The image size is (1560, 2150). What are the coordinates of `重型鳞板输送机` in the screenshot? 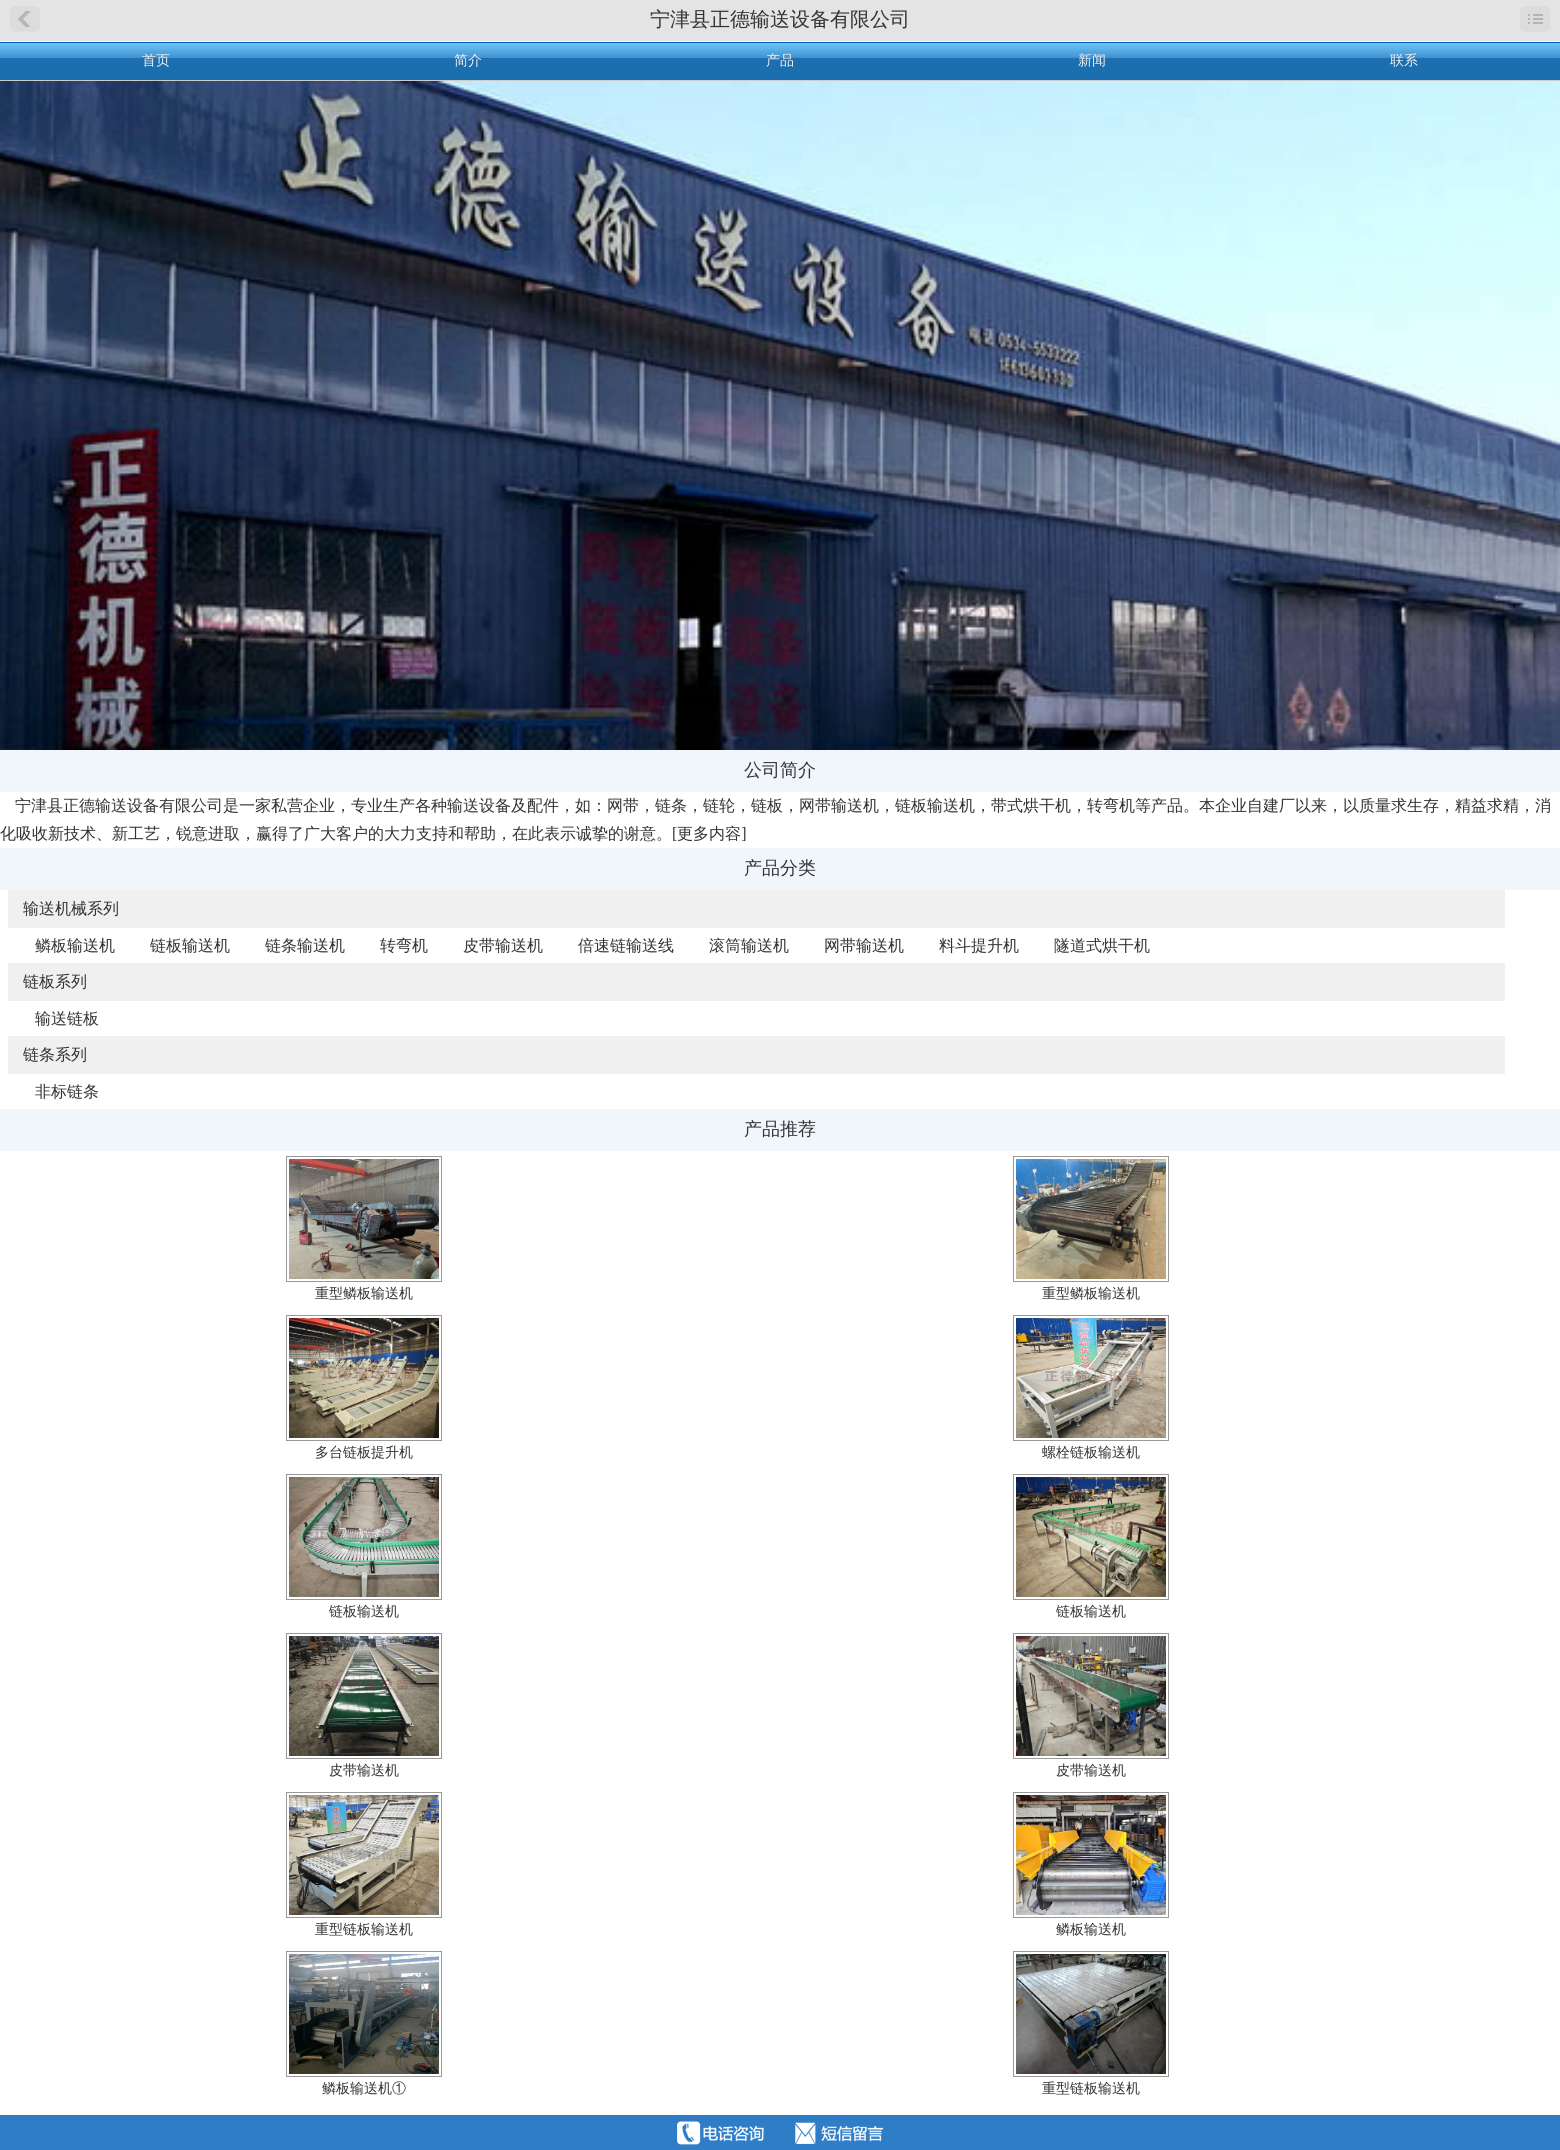 It's located at (364, 1293).